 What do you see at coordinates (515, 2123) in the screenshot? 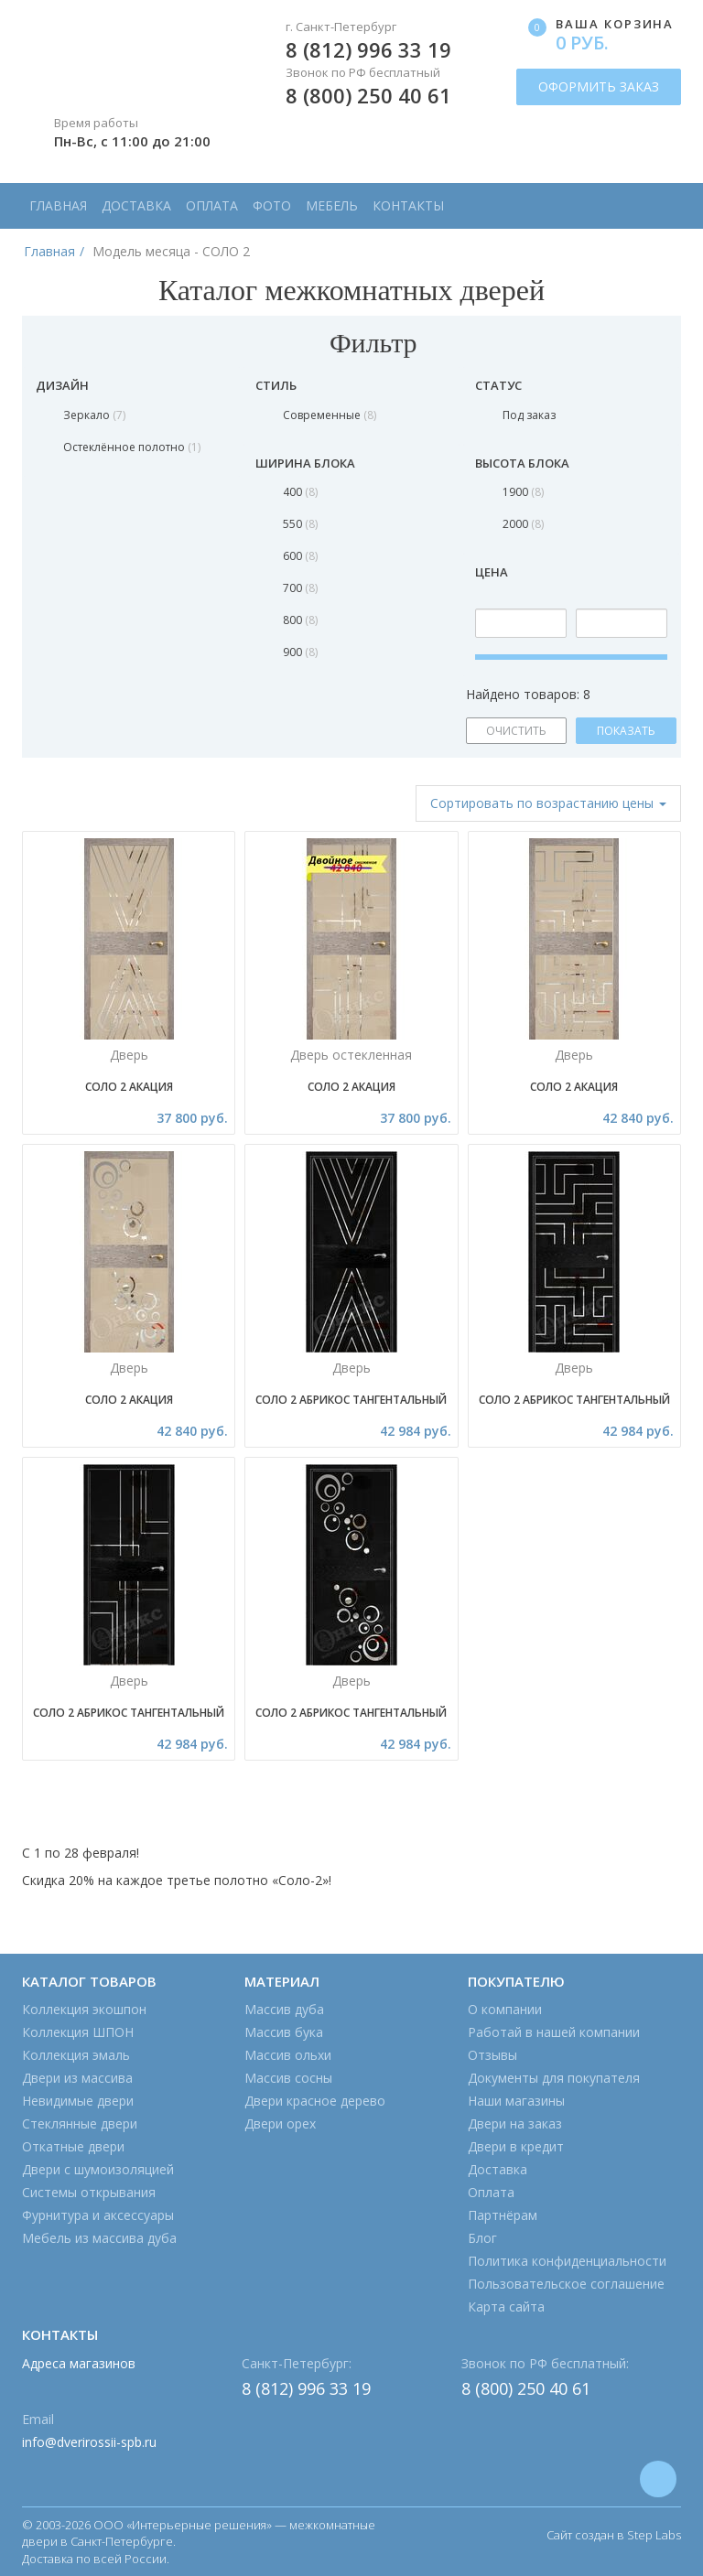
I see `Двери на заказ` at bounding box center [515, 2123].